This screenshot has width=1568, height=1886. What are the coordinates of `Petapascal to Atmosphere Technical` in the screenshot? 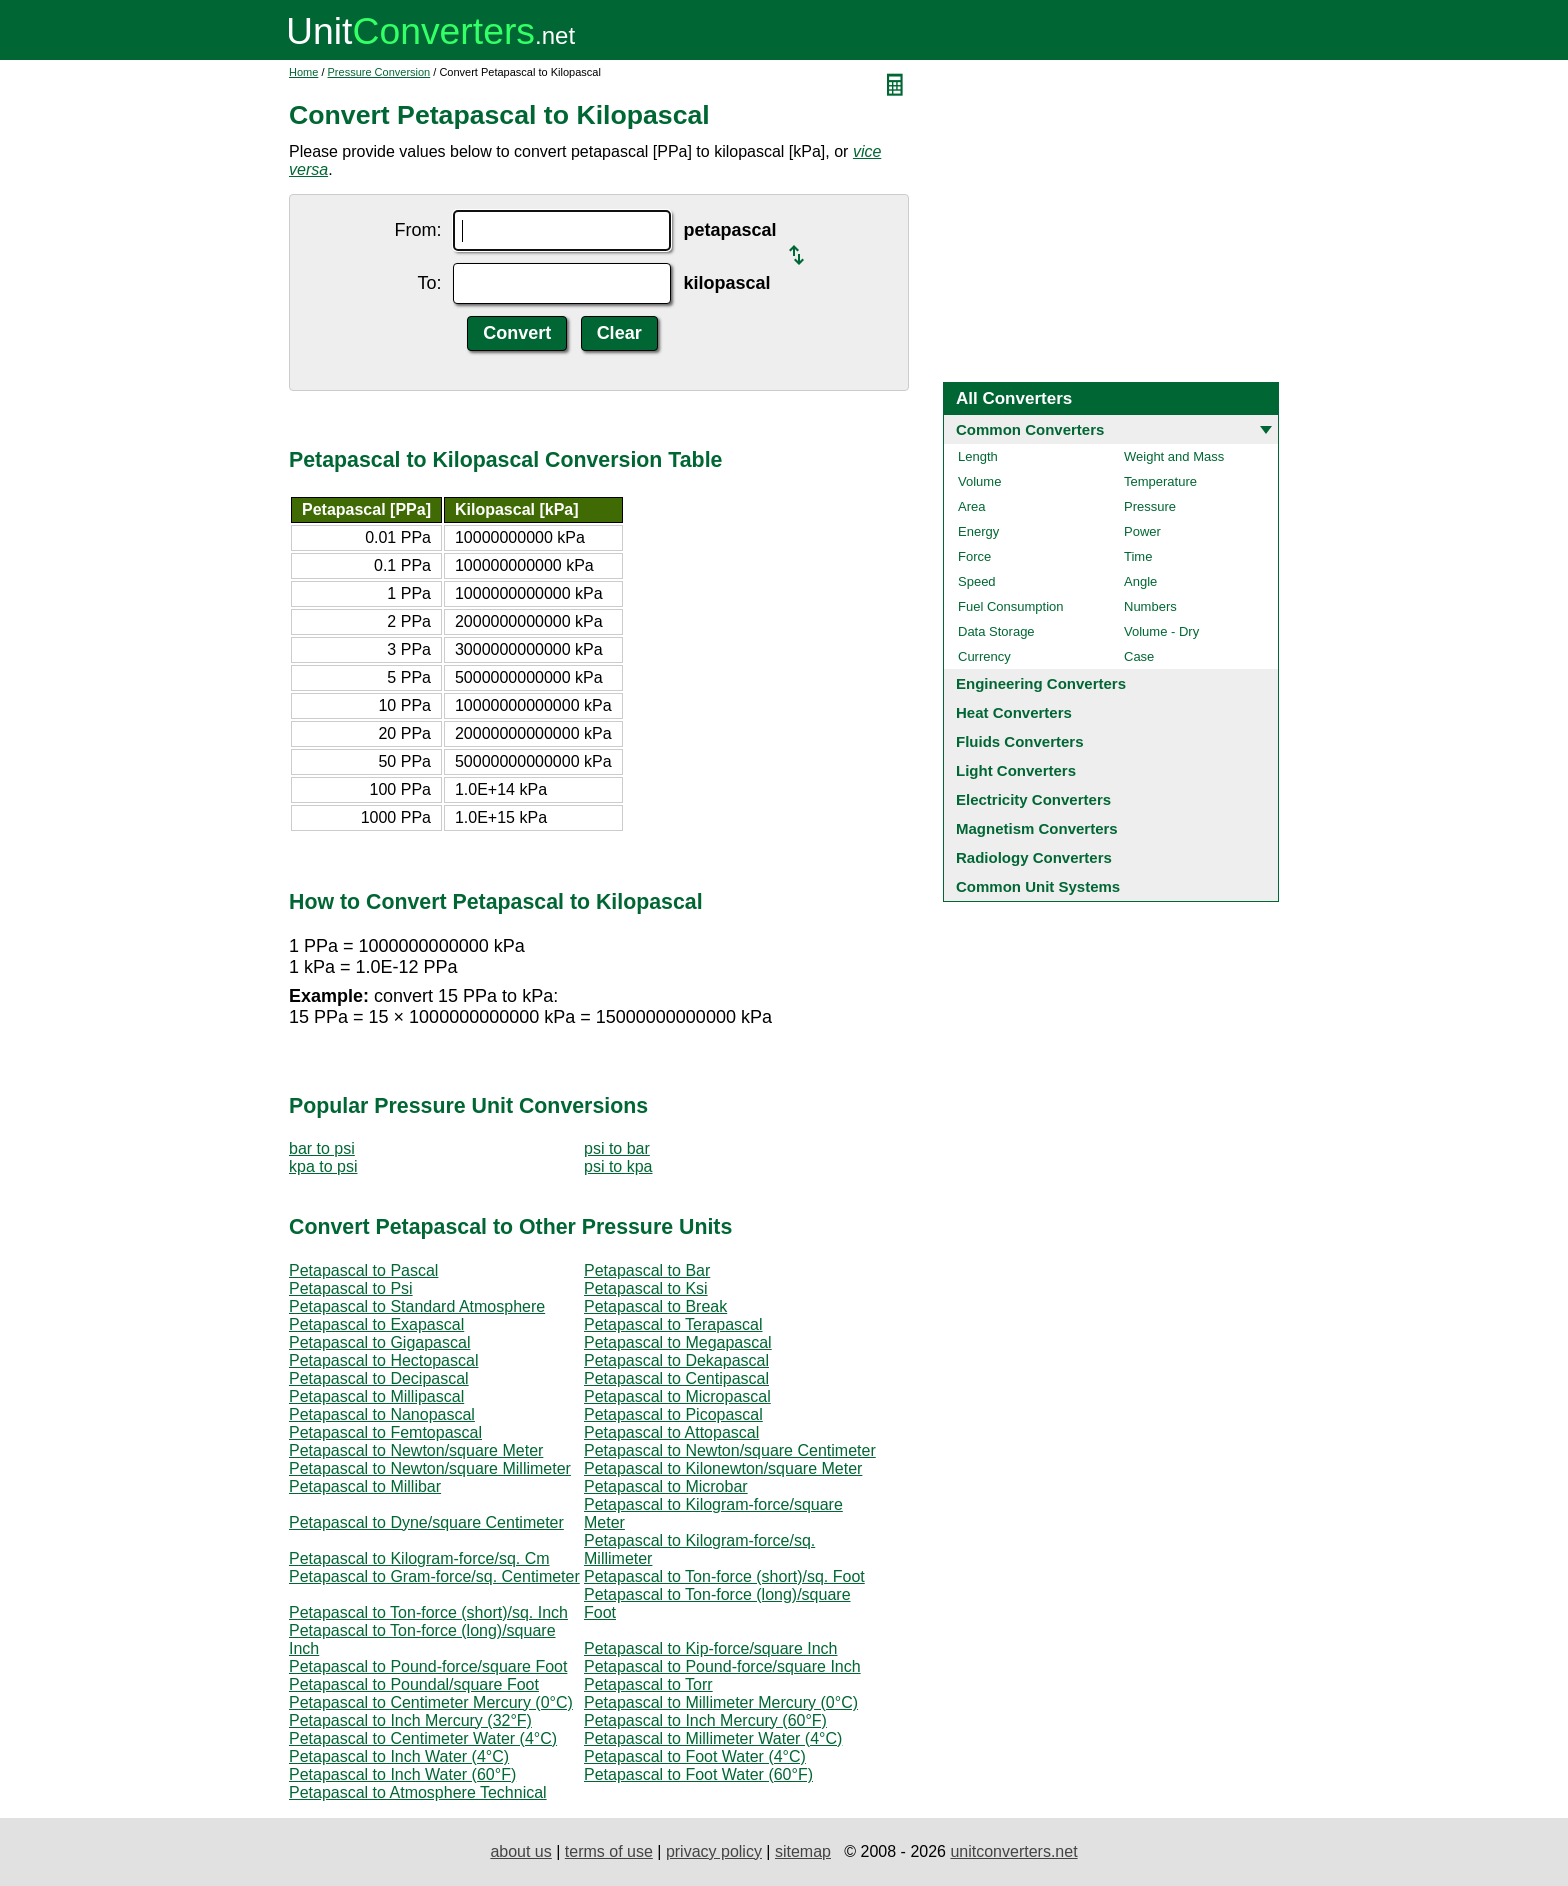 It's located at (418, 1792).